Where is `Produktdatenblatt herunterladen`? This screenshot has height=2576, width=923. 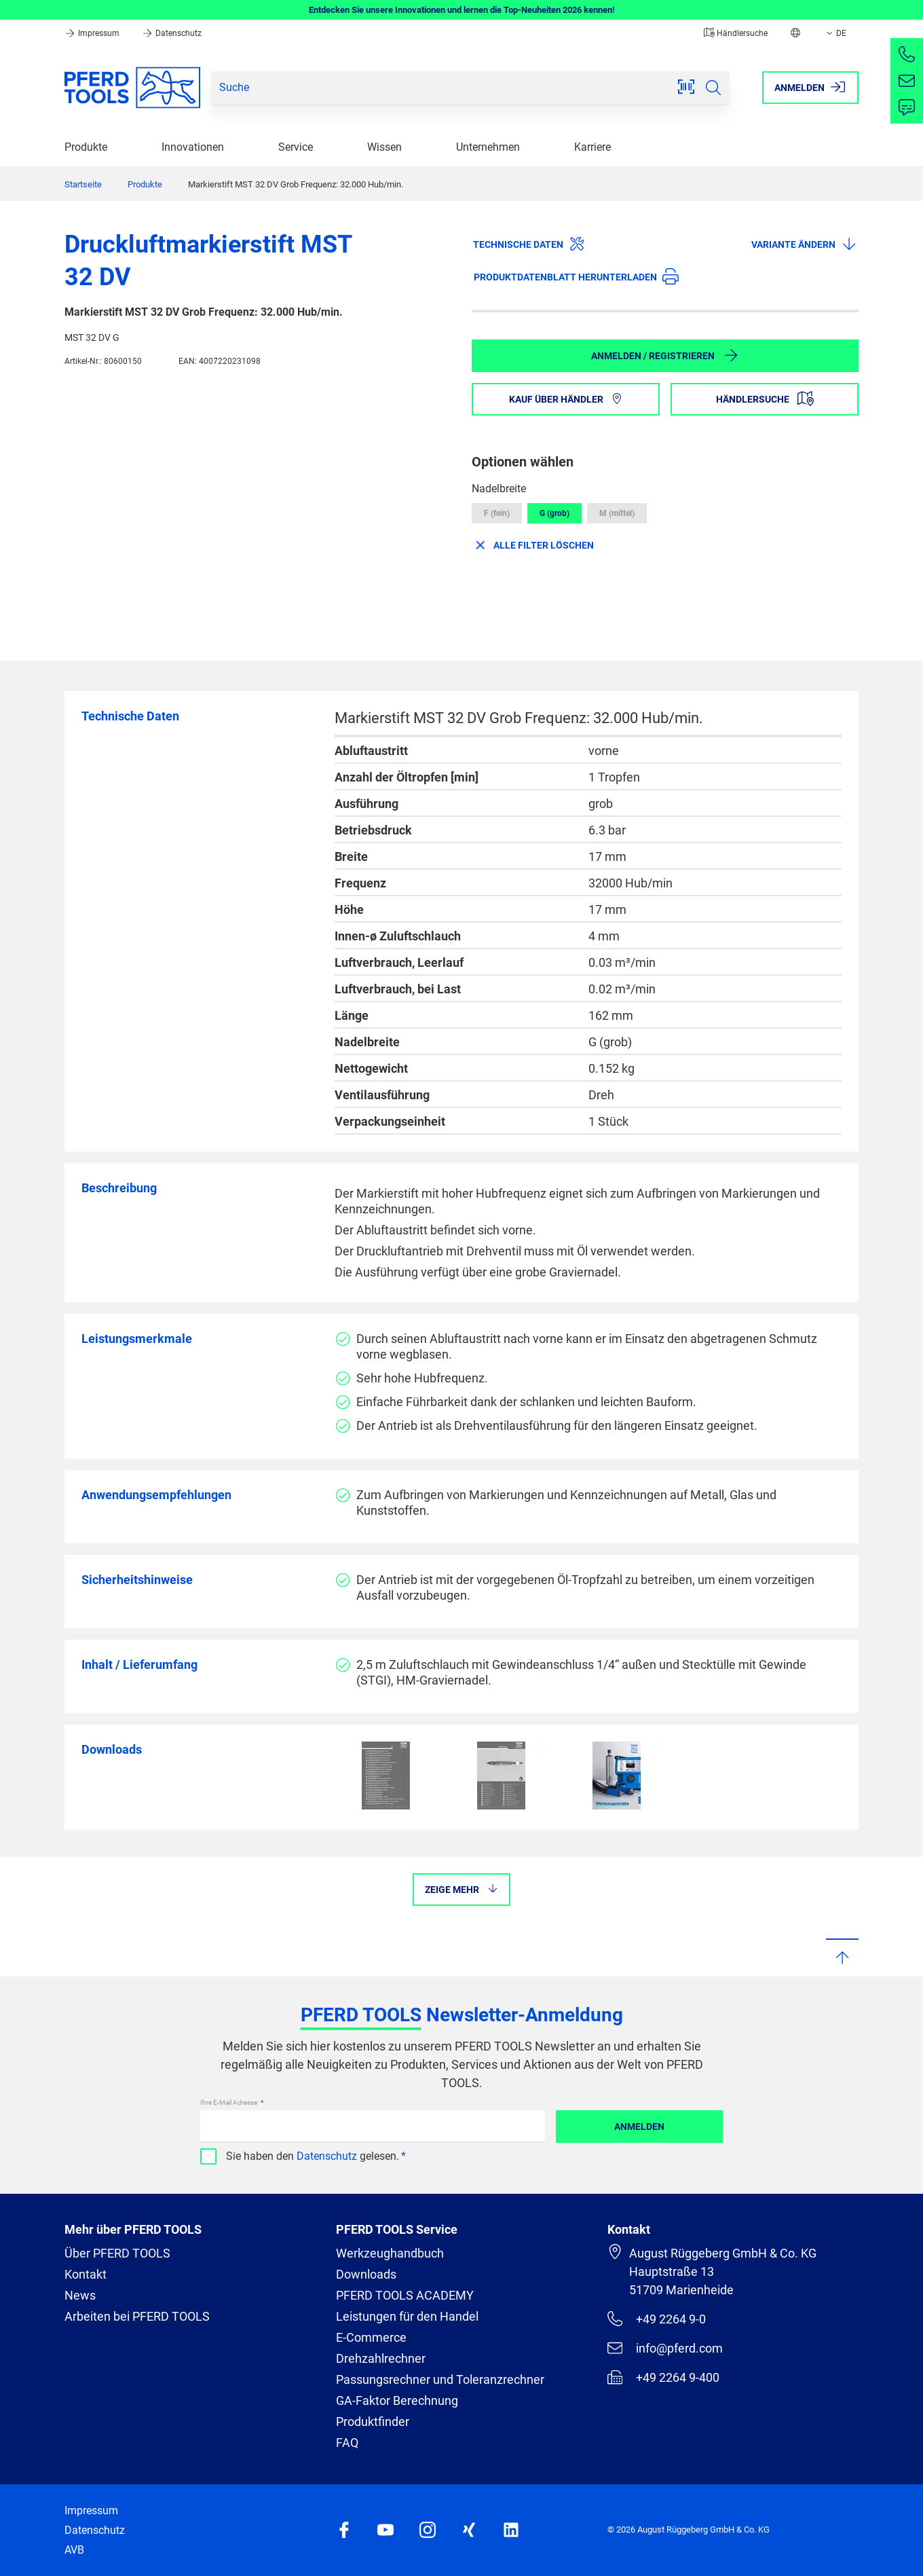 Produktdatenblatt herunterladen is located at coordinates (576, 276).